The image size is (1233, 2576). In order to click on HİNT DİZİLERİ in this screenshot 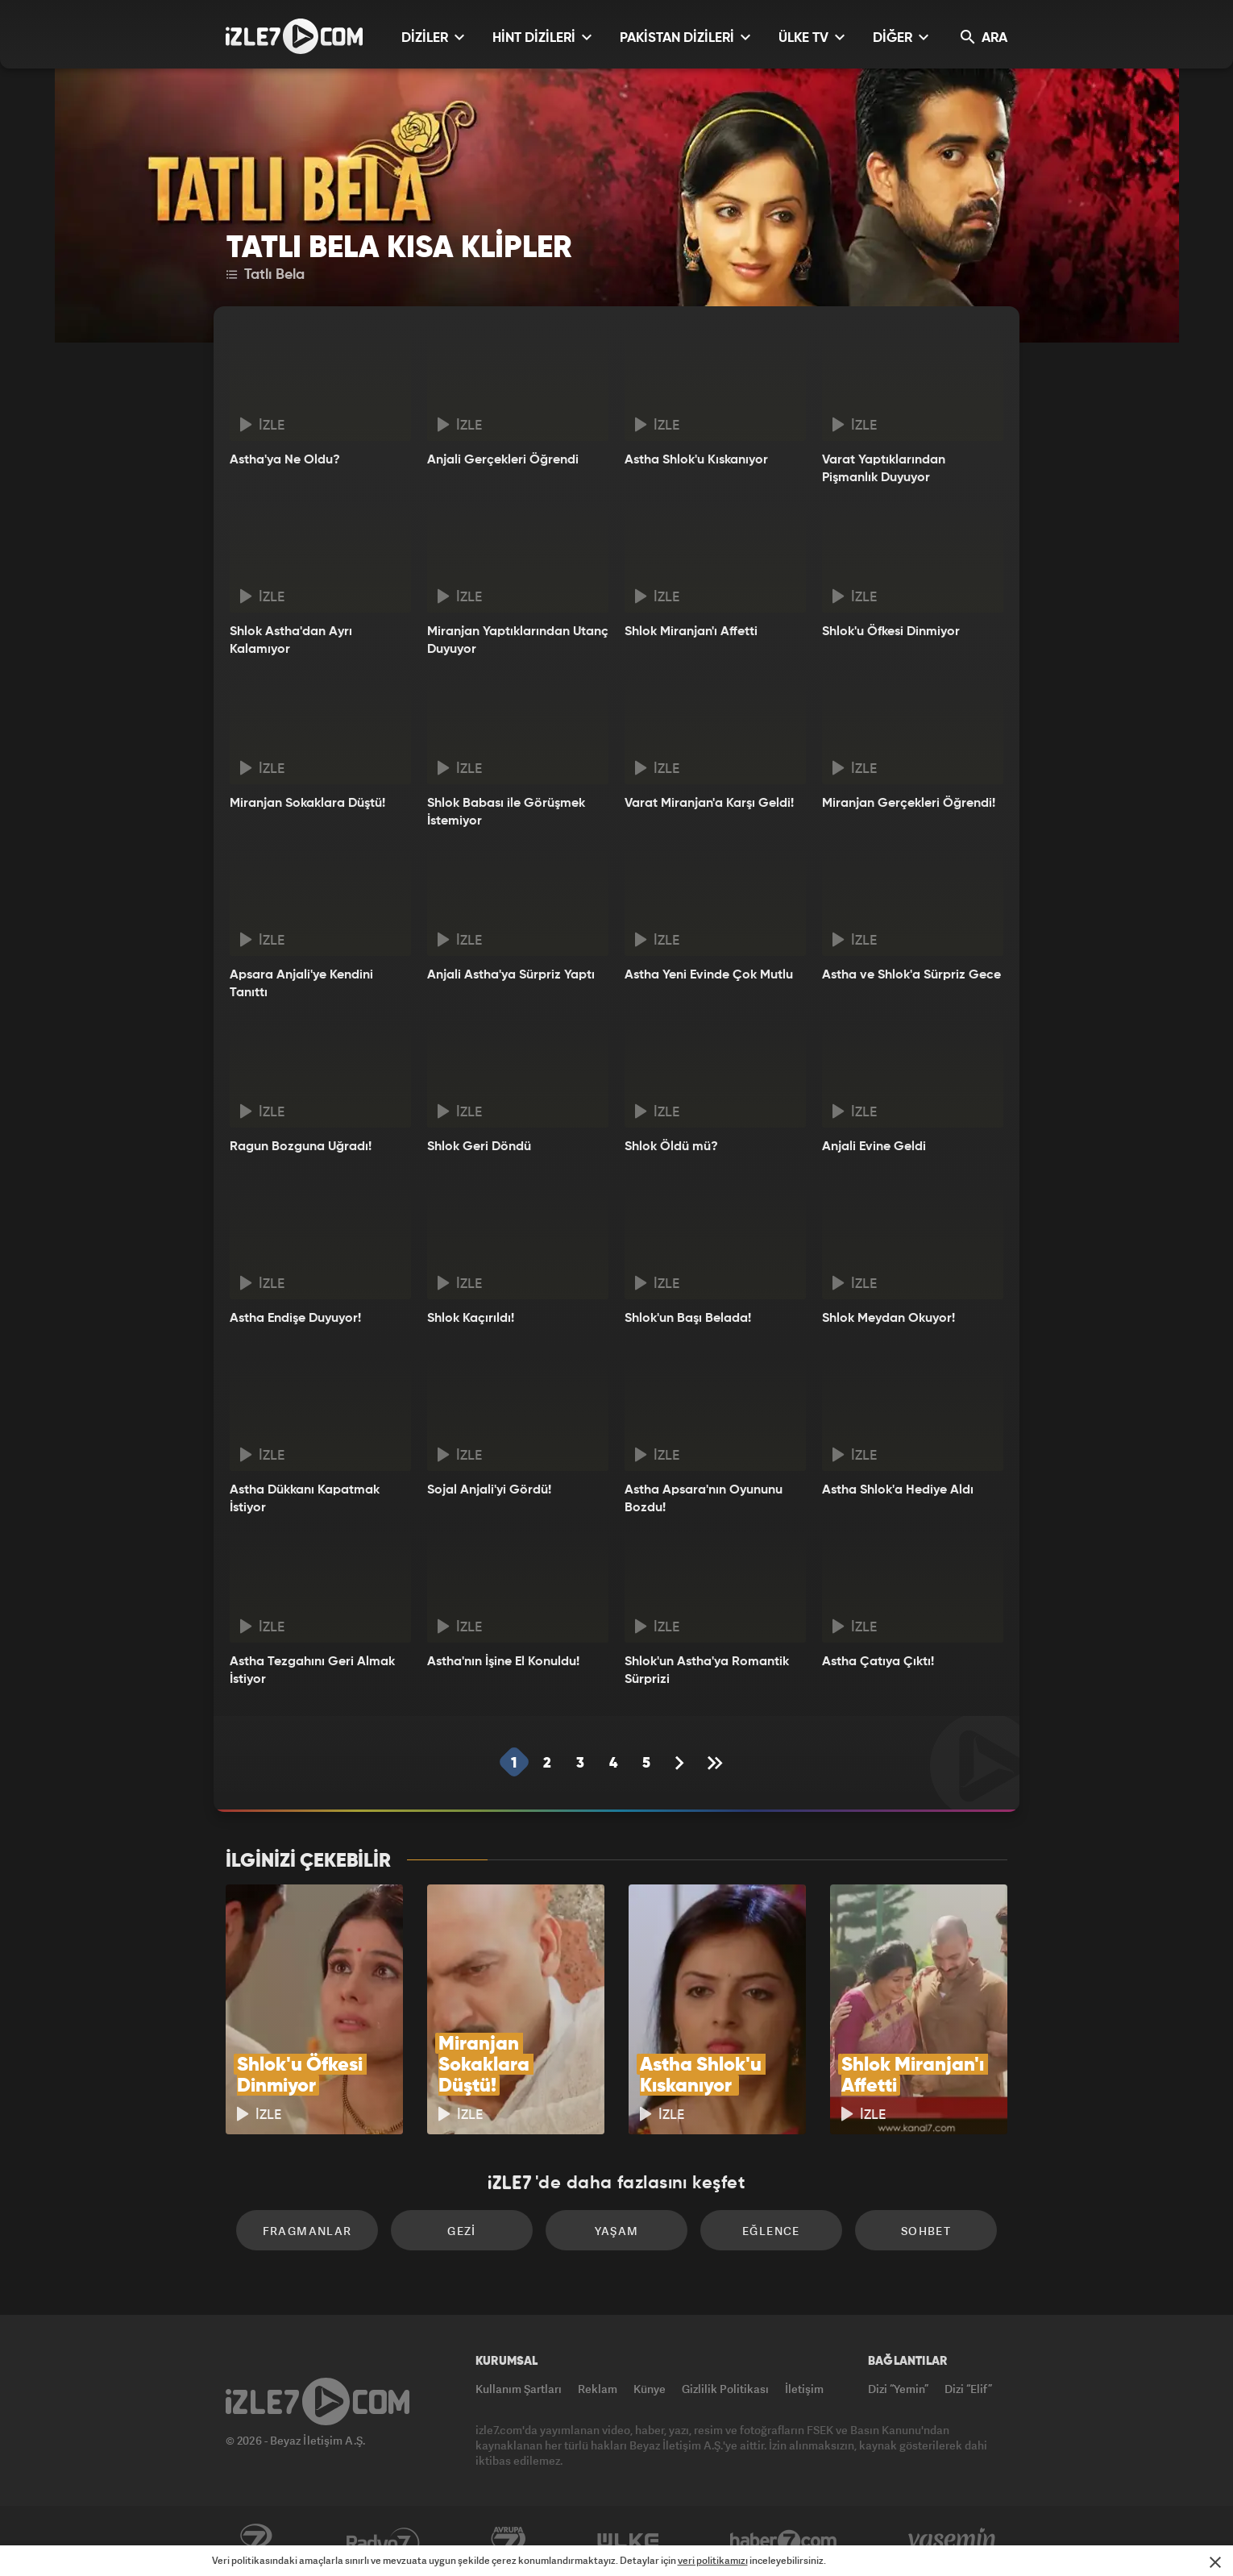, I will do `click(542, 37)`.